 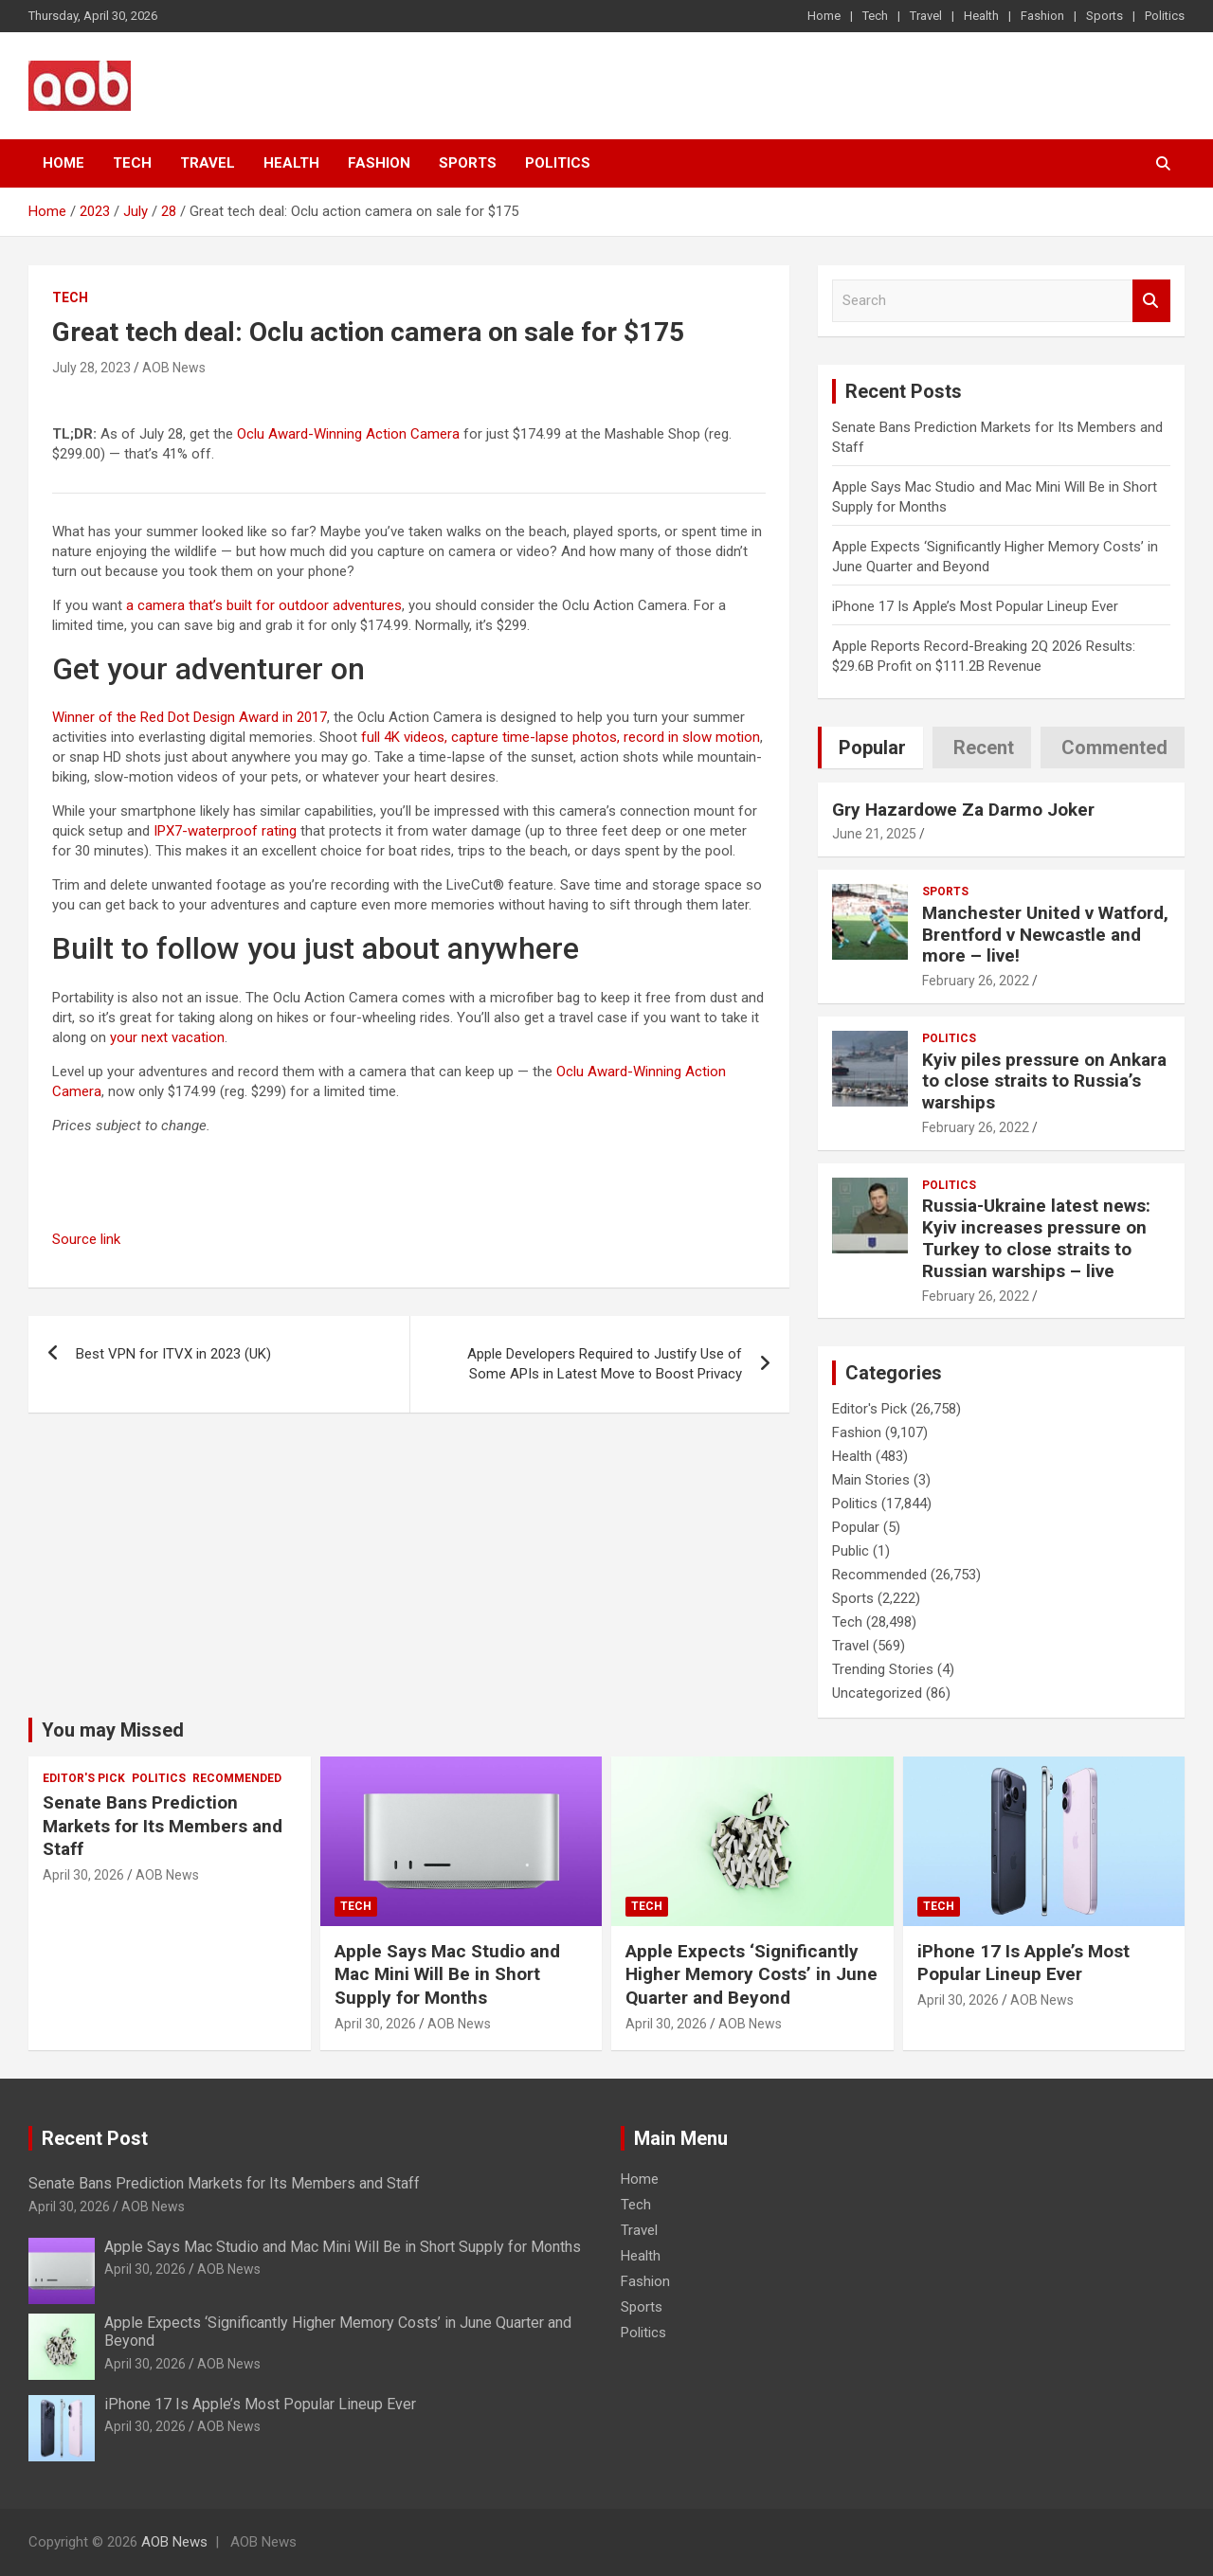 What do you see at coordinates (173, 1353) in the screenshot?
I see `Best VPN for ITVX in 2023 (UK)` at bounding box center [173, 1353].